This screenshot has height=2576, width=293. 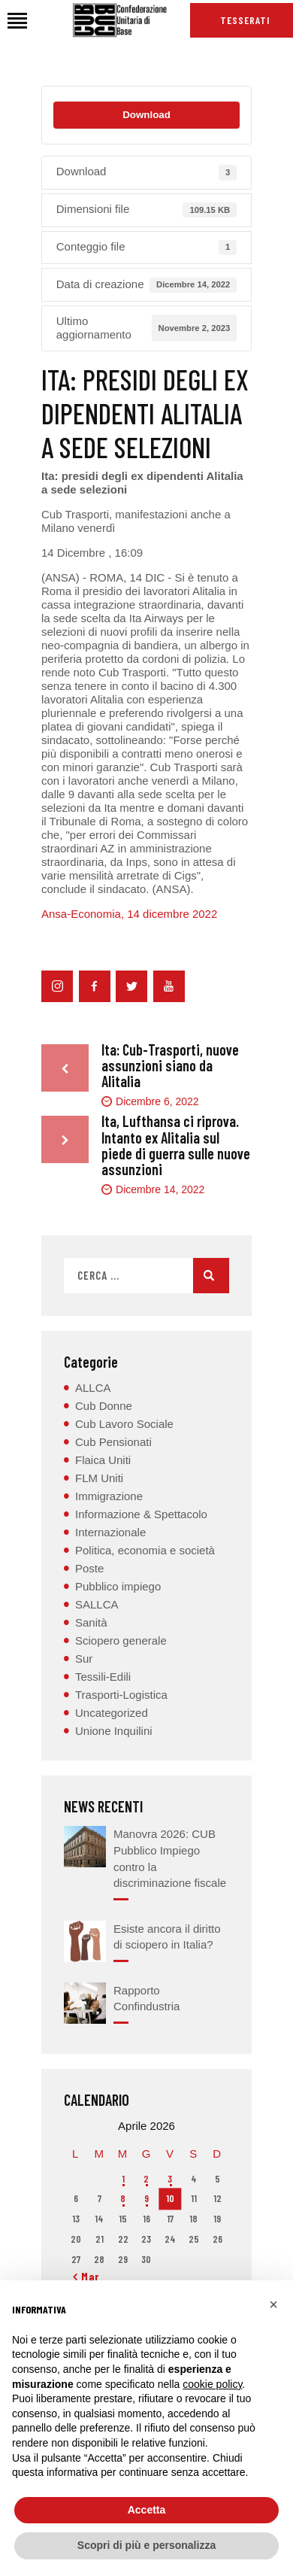 What do you see at coordinates (146, 1998) in the screenshot?
I see `Rapporto Confindustria` at bounding box center [146, 1998].